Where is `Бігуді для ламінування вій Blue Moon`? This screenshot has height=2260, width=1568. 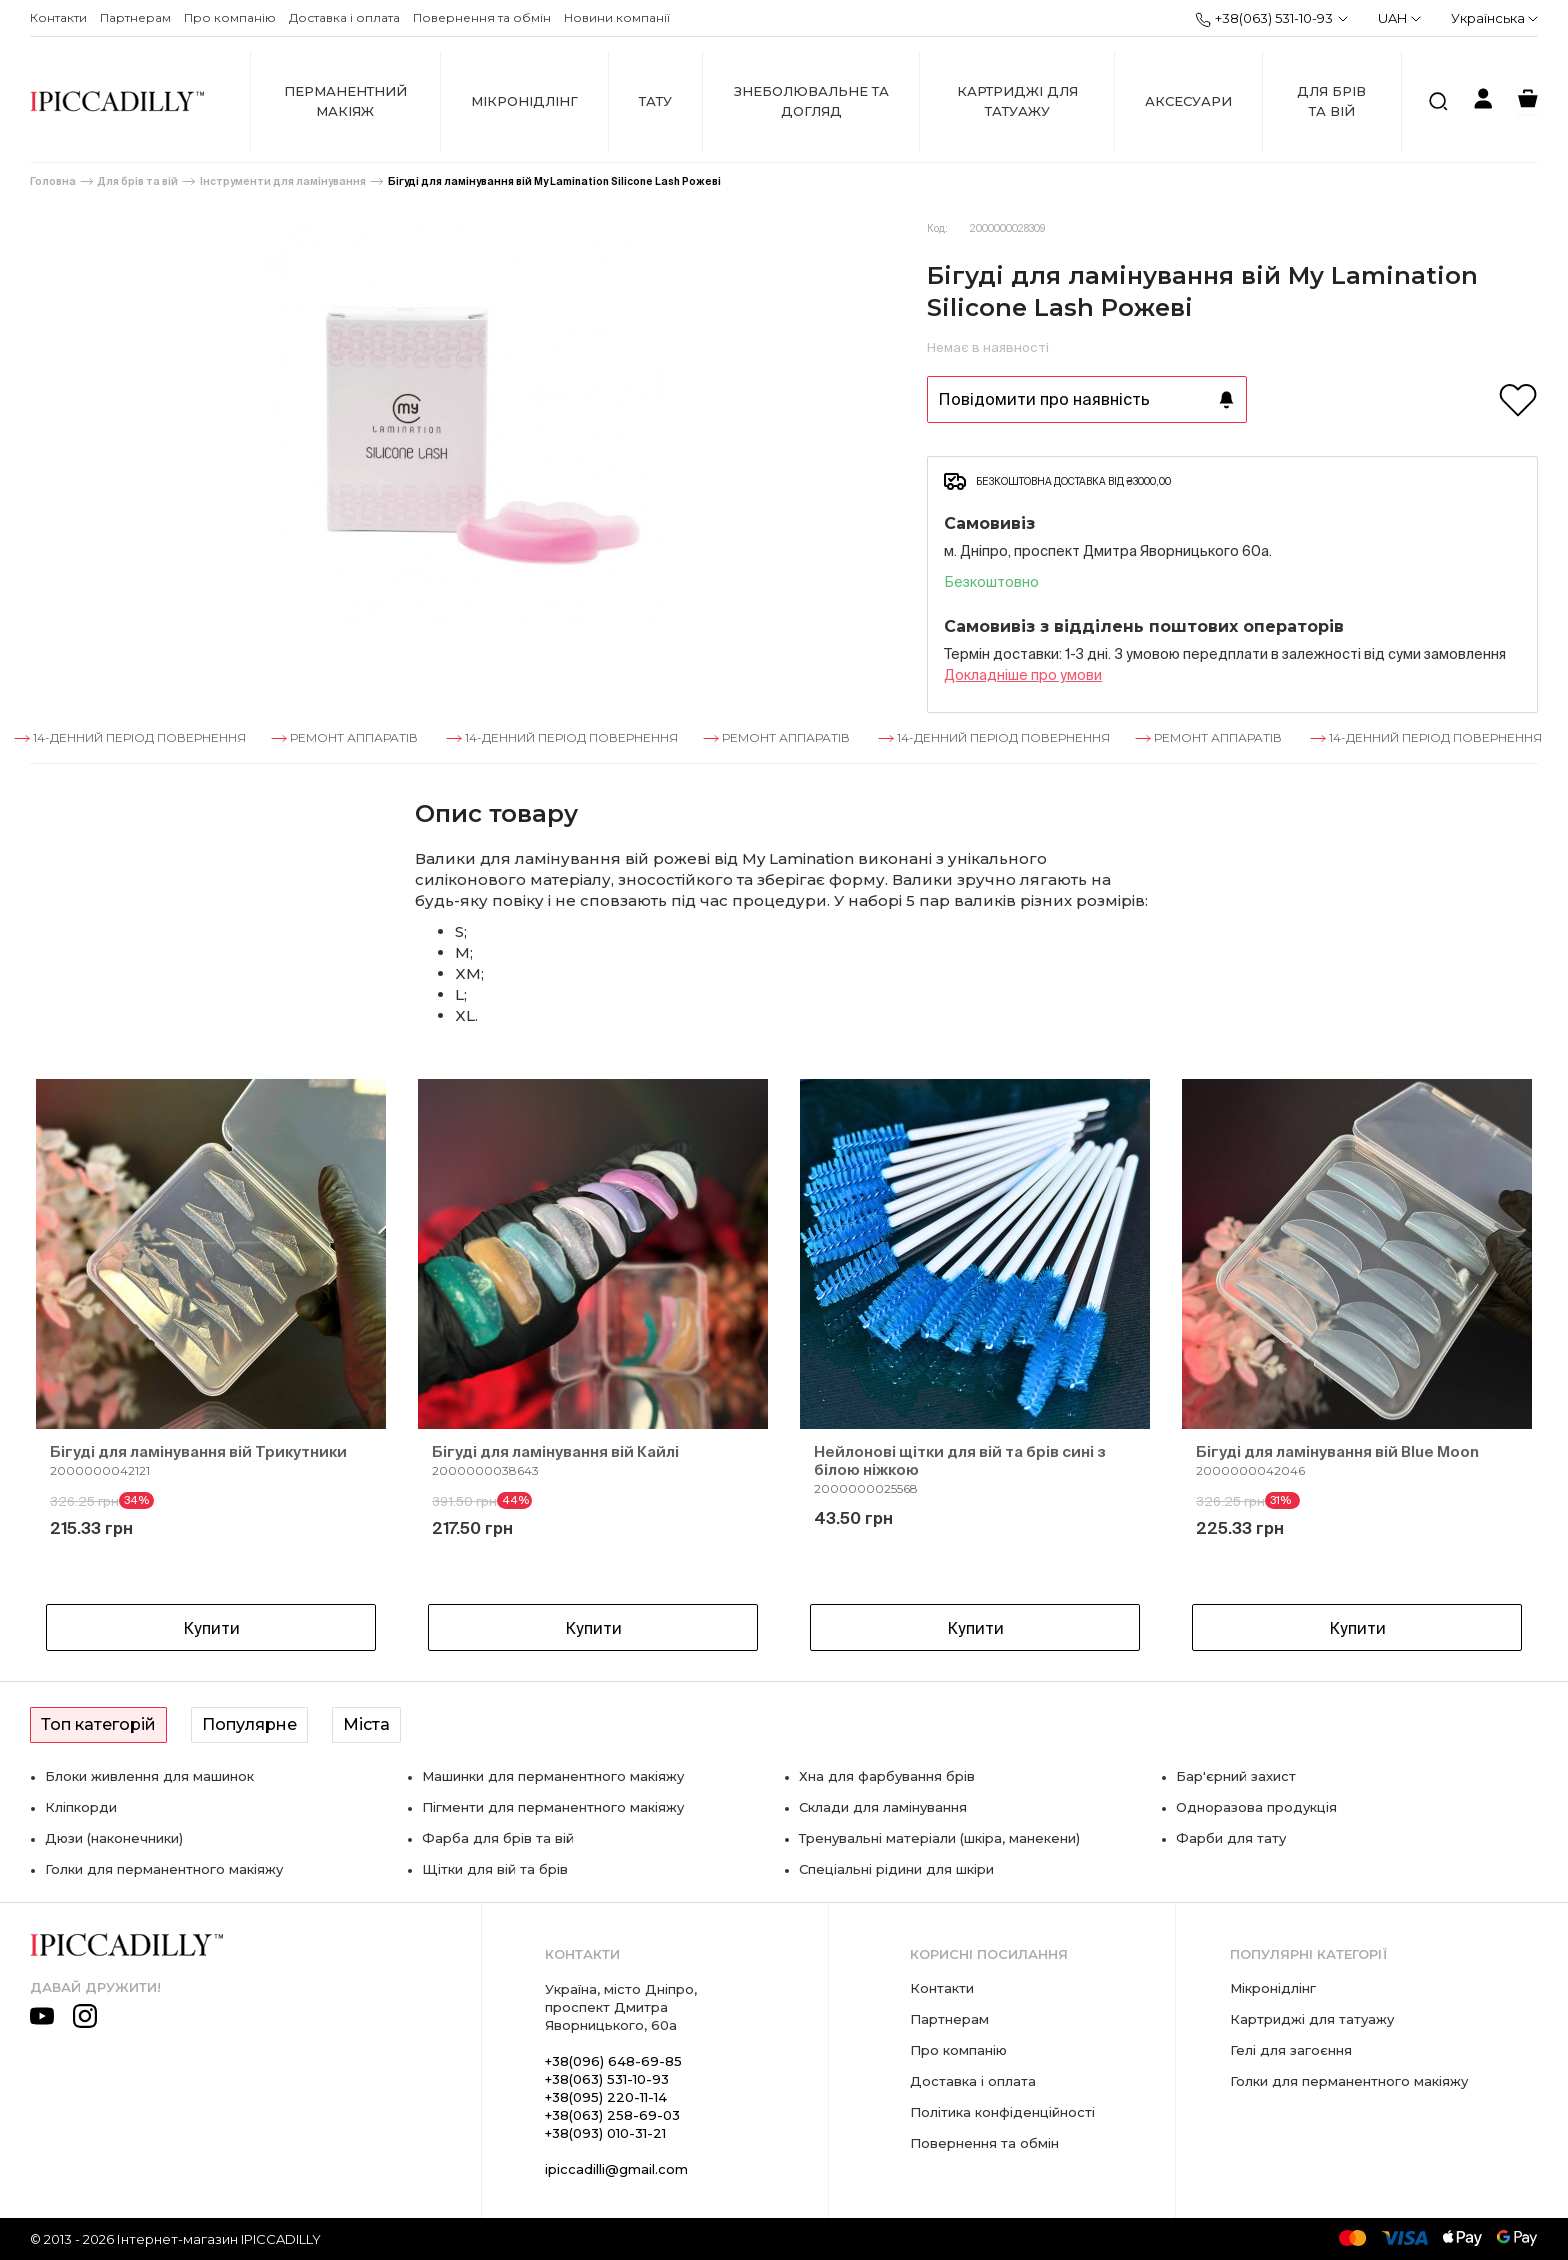
Бігуді для ламінування вій Blue Moon is located at coordinates (1337, 1451).